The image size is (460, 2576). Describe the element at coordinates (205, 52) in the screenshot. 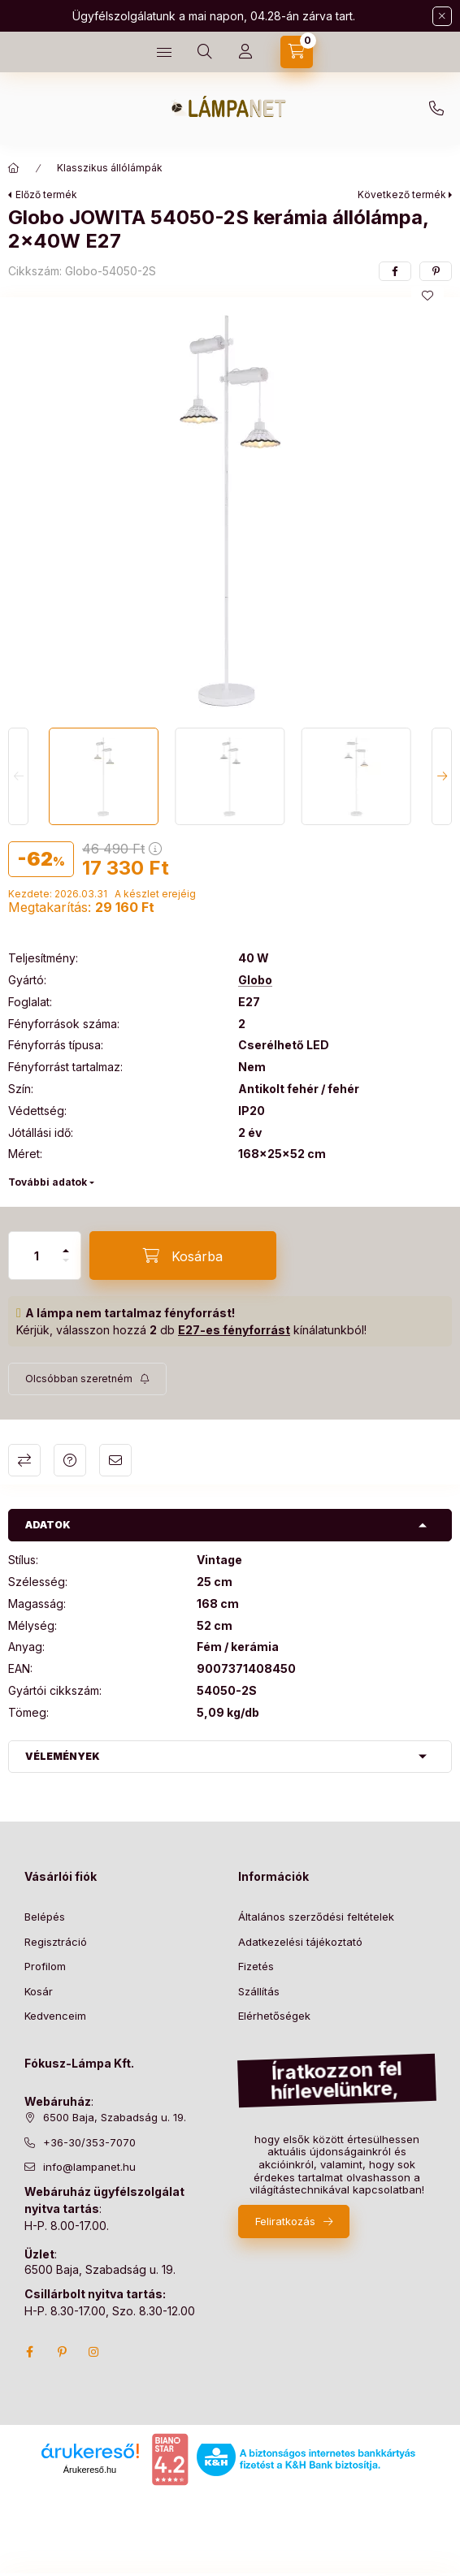

I see `[search button]` at that location.